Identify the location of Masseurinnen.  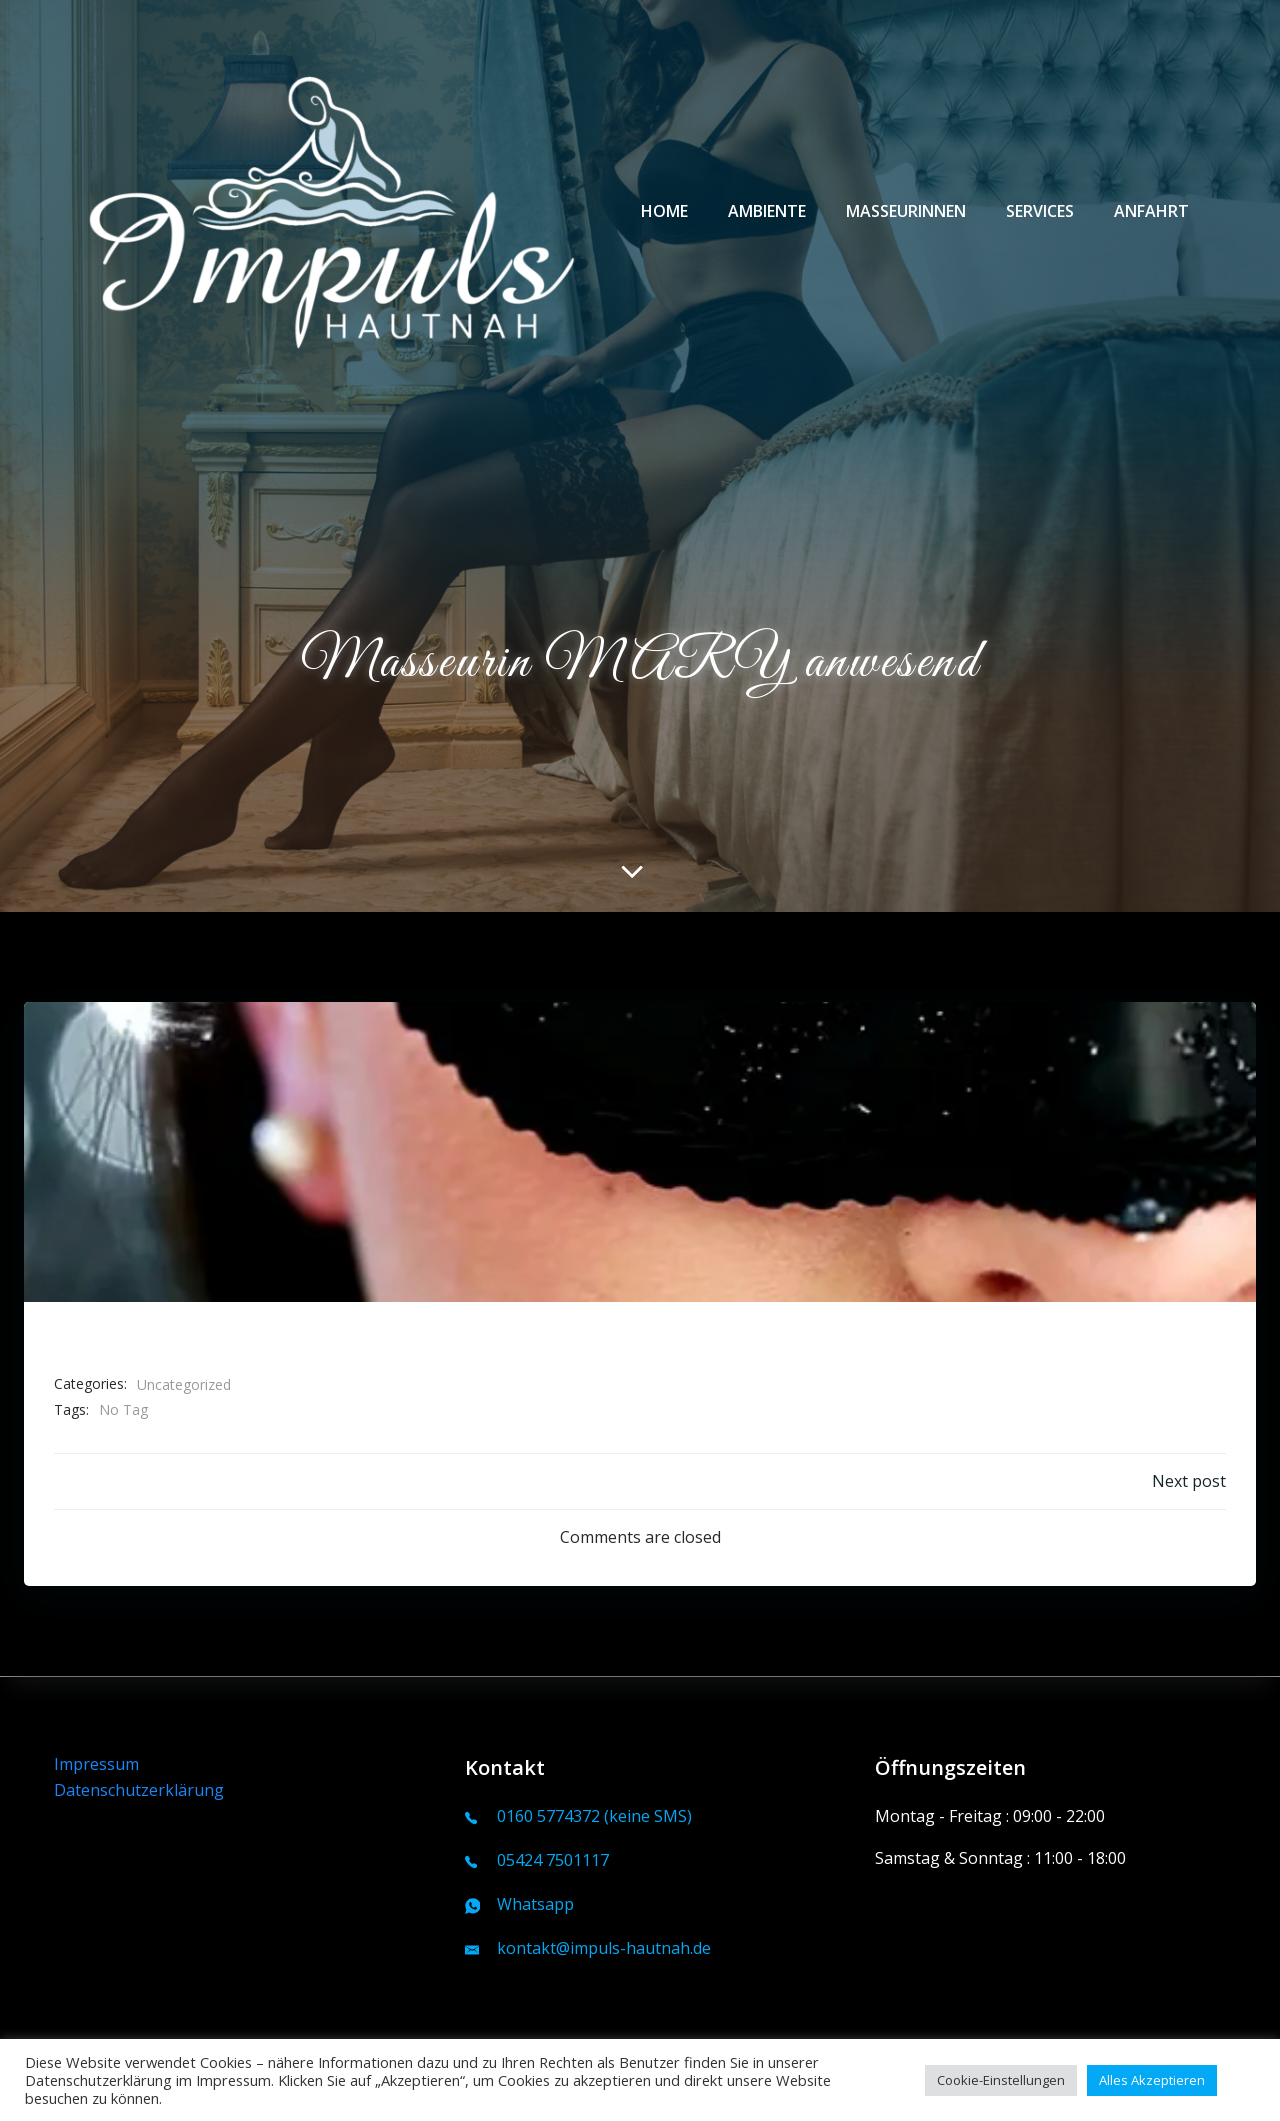
(906, 211).